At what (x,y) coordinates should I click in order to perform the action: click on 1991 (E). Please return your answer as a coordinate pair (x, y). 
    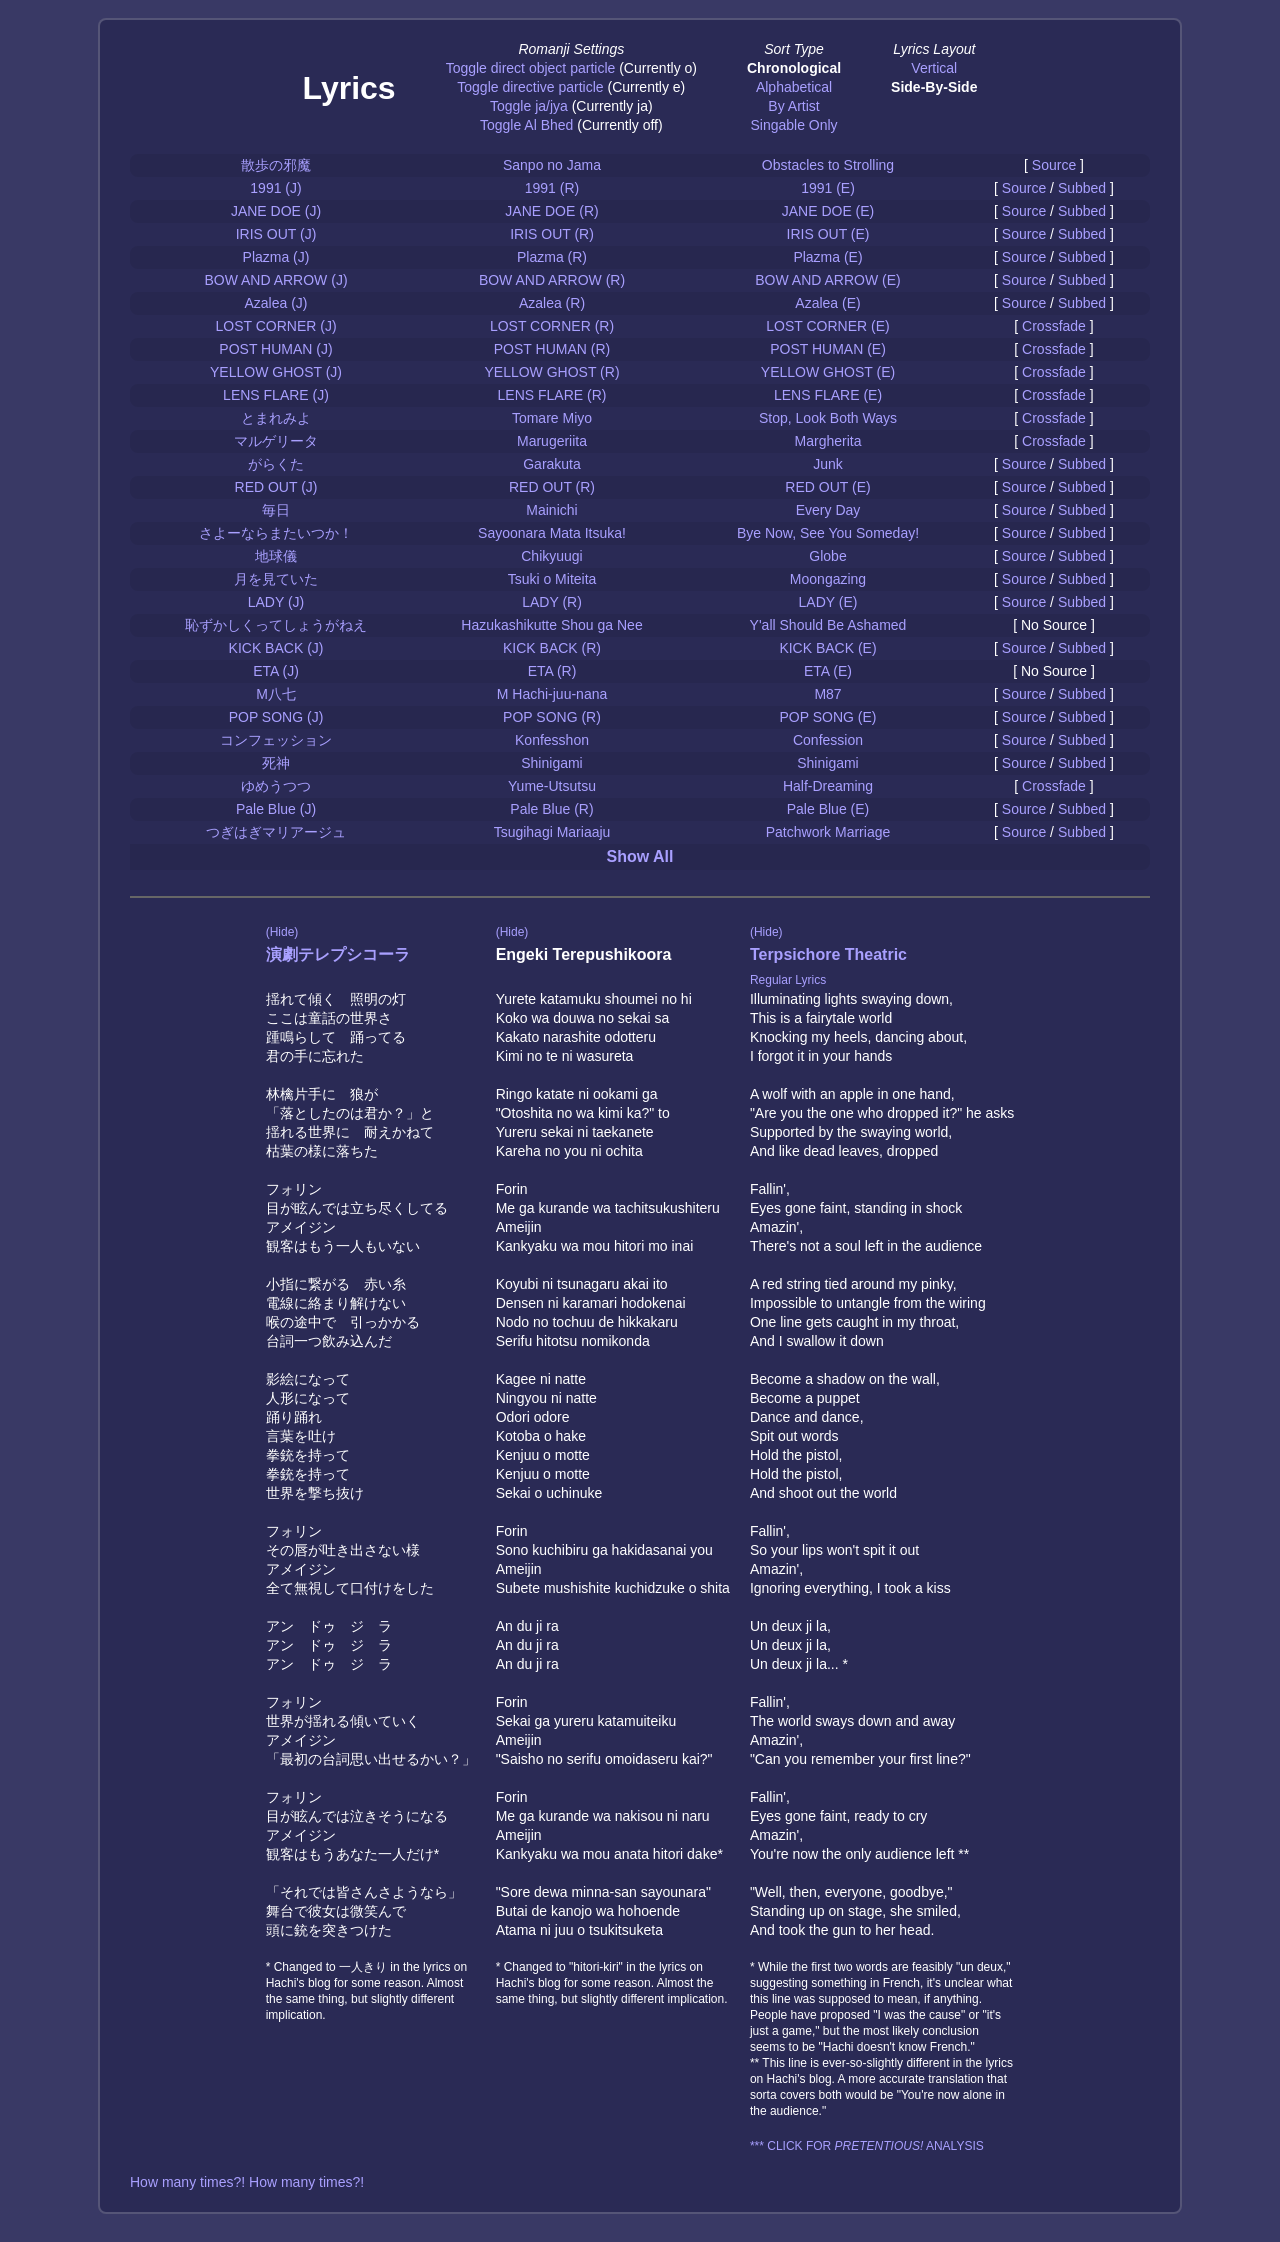
    Looking at the image, I should click on (828, 188).